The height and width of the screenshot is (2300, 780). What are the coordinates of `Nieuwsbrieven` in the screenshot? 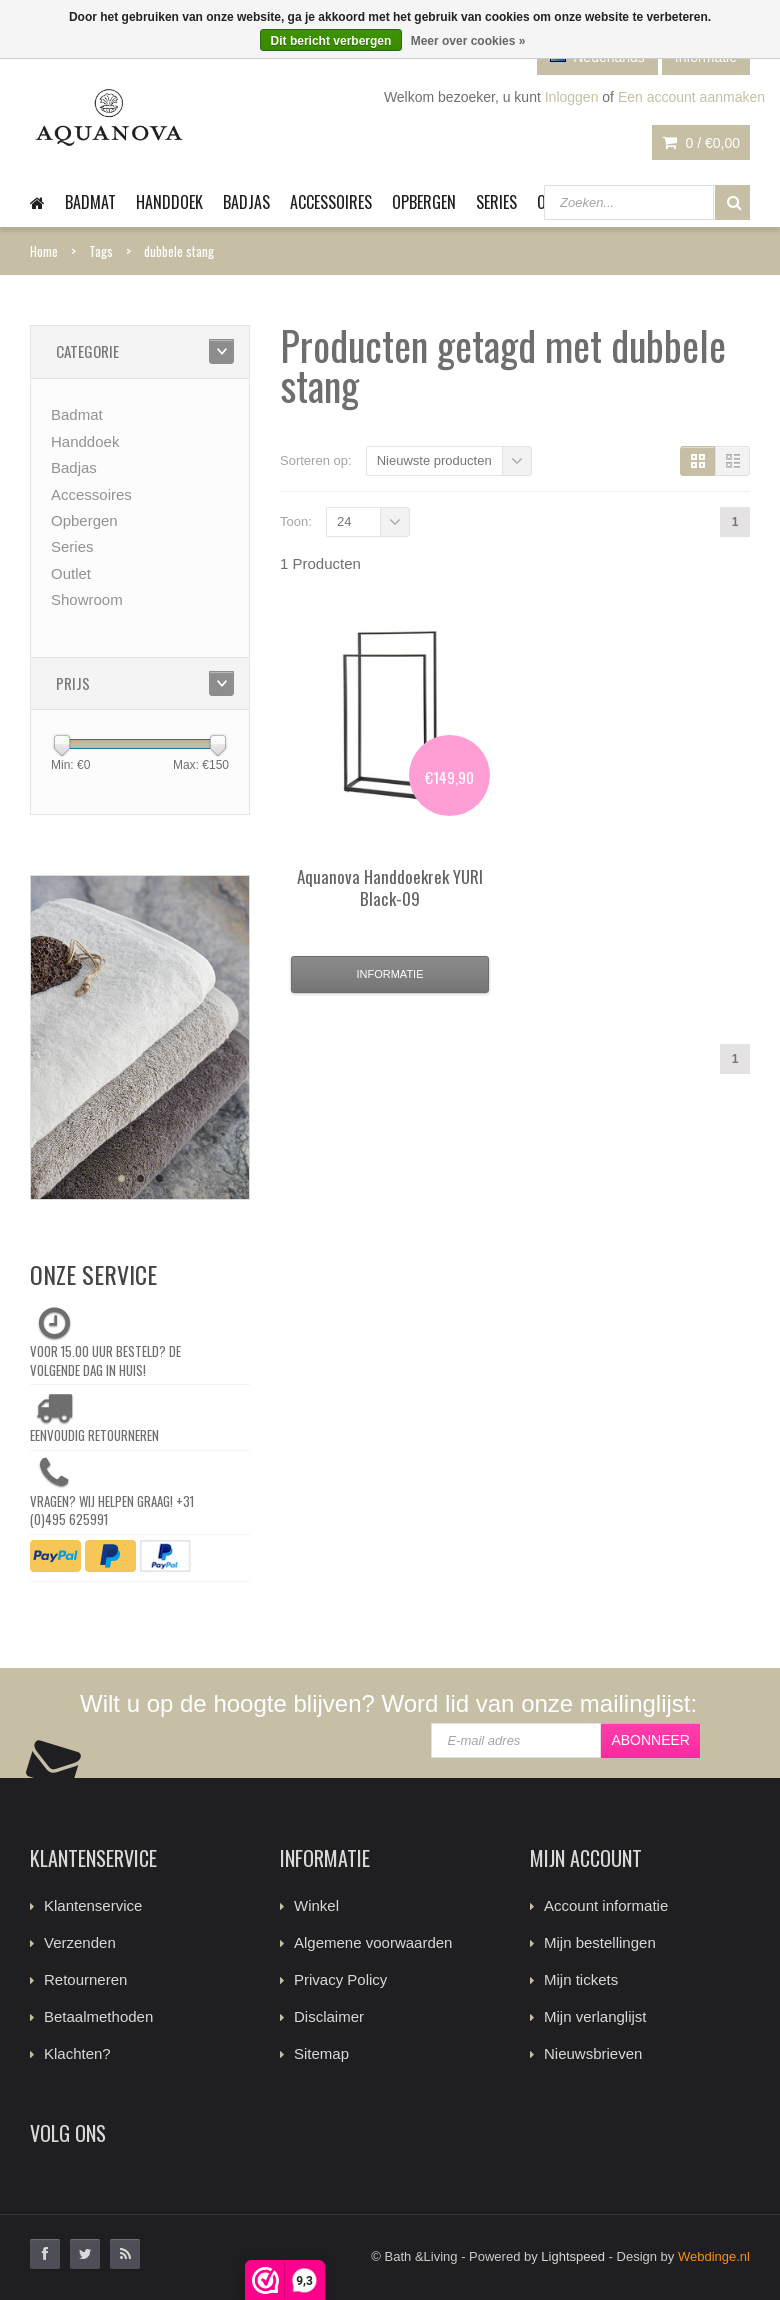 It's located at (593, 2053).